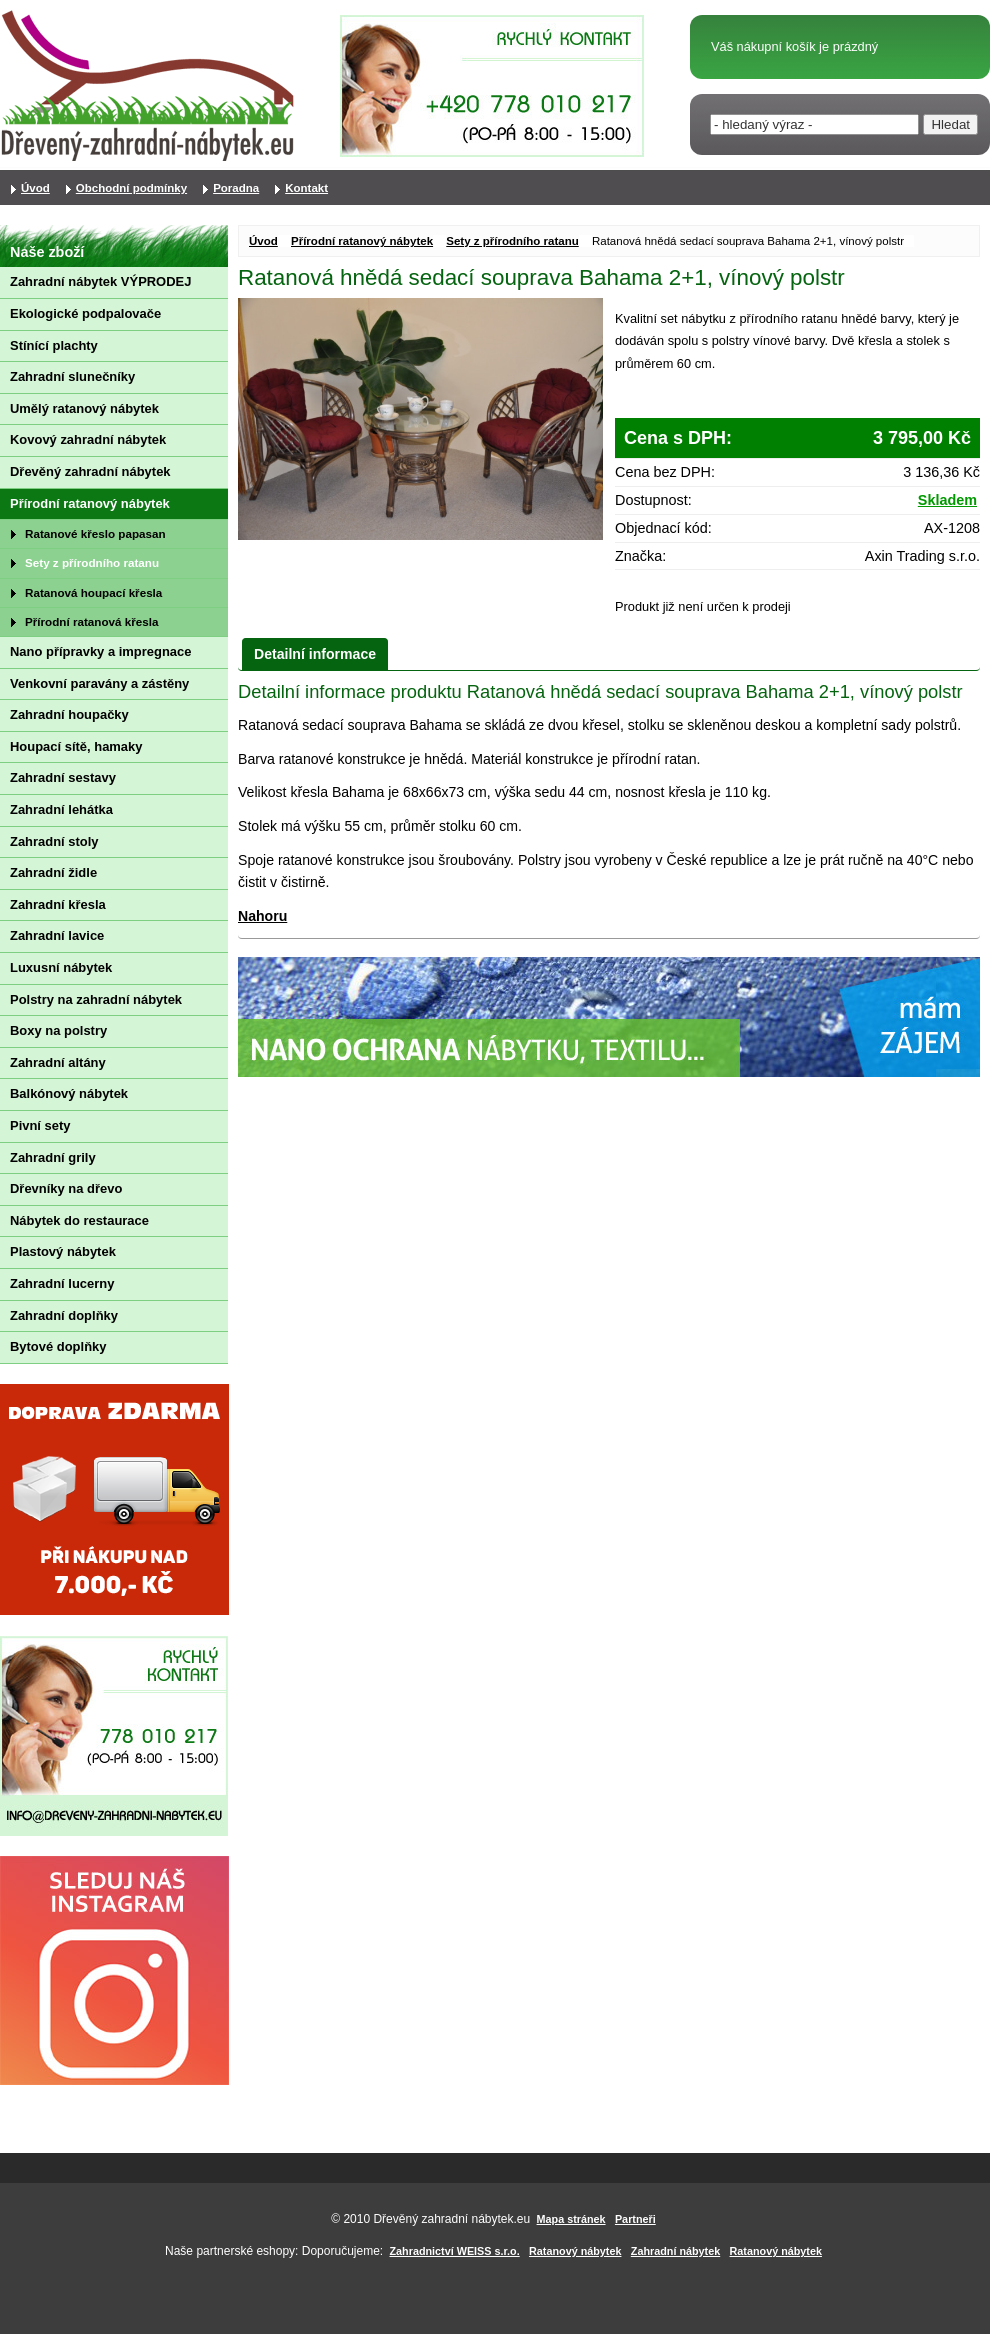  What do you see at coordinates (100, 651) in the screenshot?
I see `Nano přípravky a impregnace` at bounding box center [100, 651].